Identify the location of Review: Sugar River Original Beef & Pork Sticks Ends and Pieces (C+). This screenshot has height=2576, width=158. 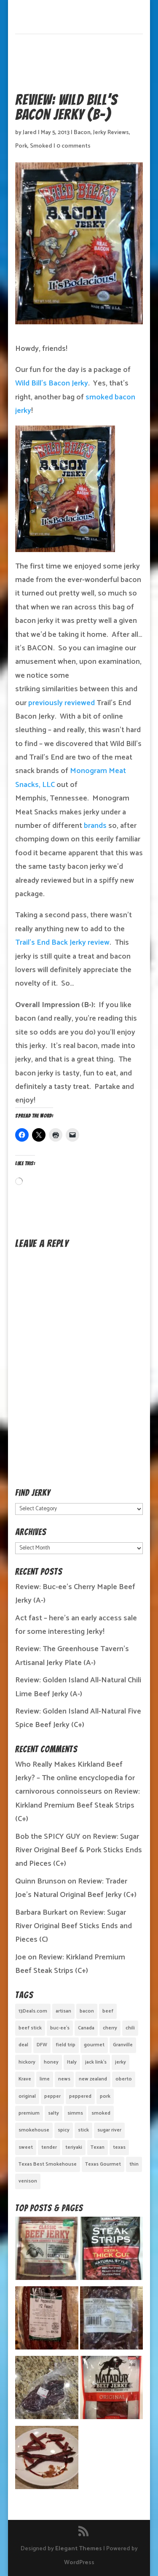
(78, 1850).